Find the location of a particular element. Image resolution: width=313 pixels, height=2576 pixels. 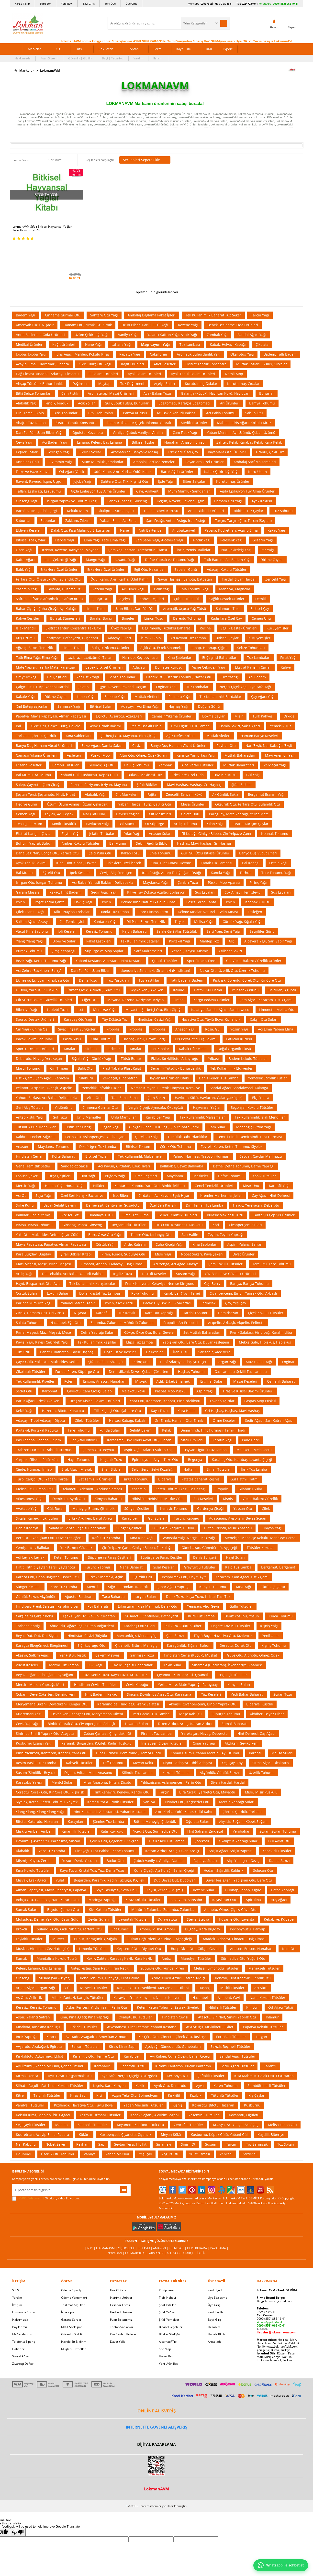

Yeşilçaylı Tütsüler is located at coordinates (30, 2097).